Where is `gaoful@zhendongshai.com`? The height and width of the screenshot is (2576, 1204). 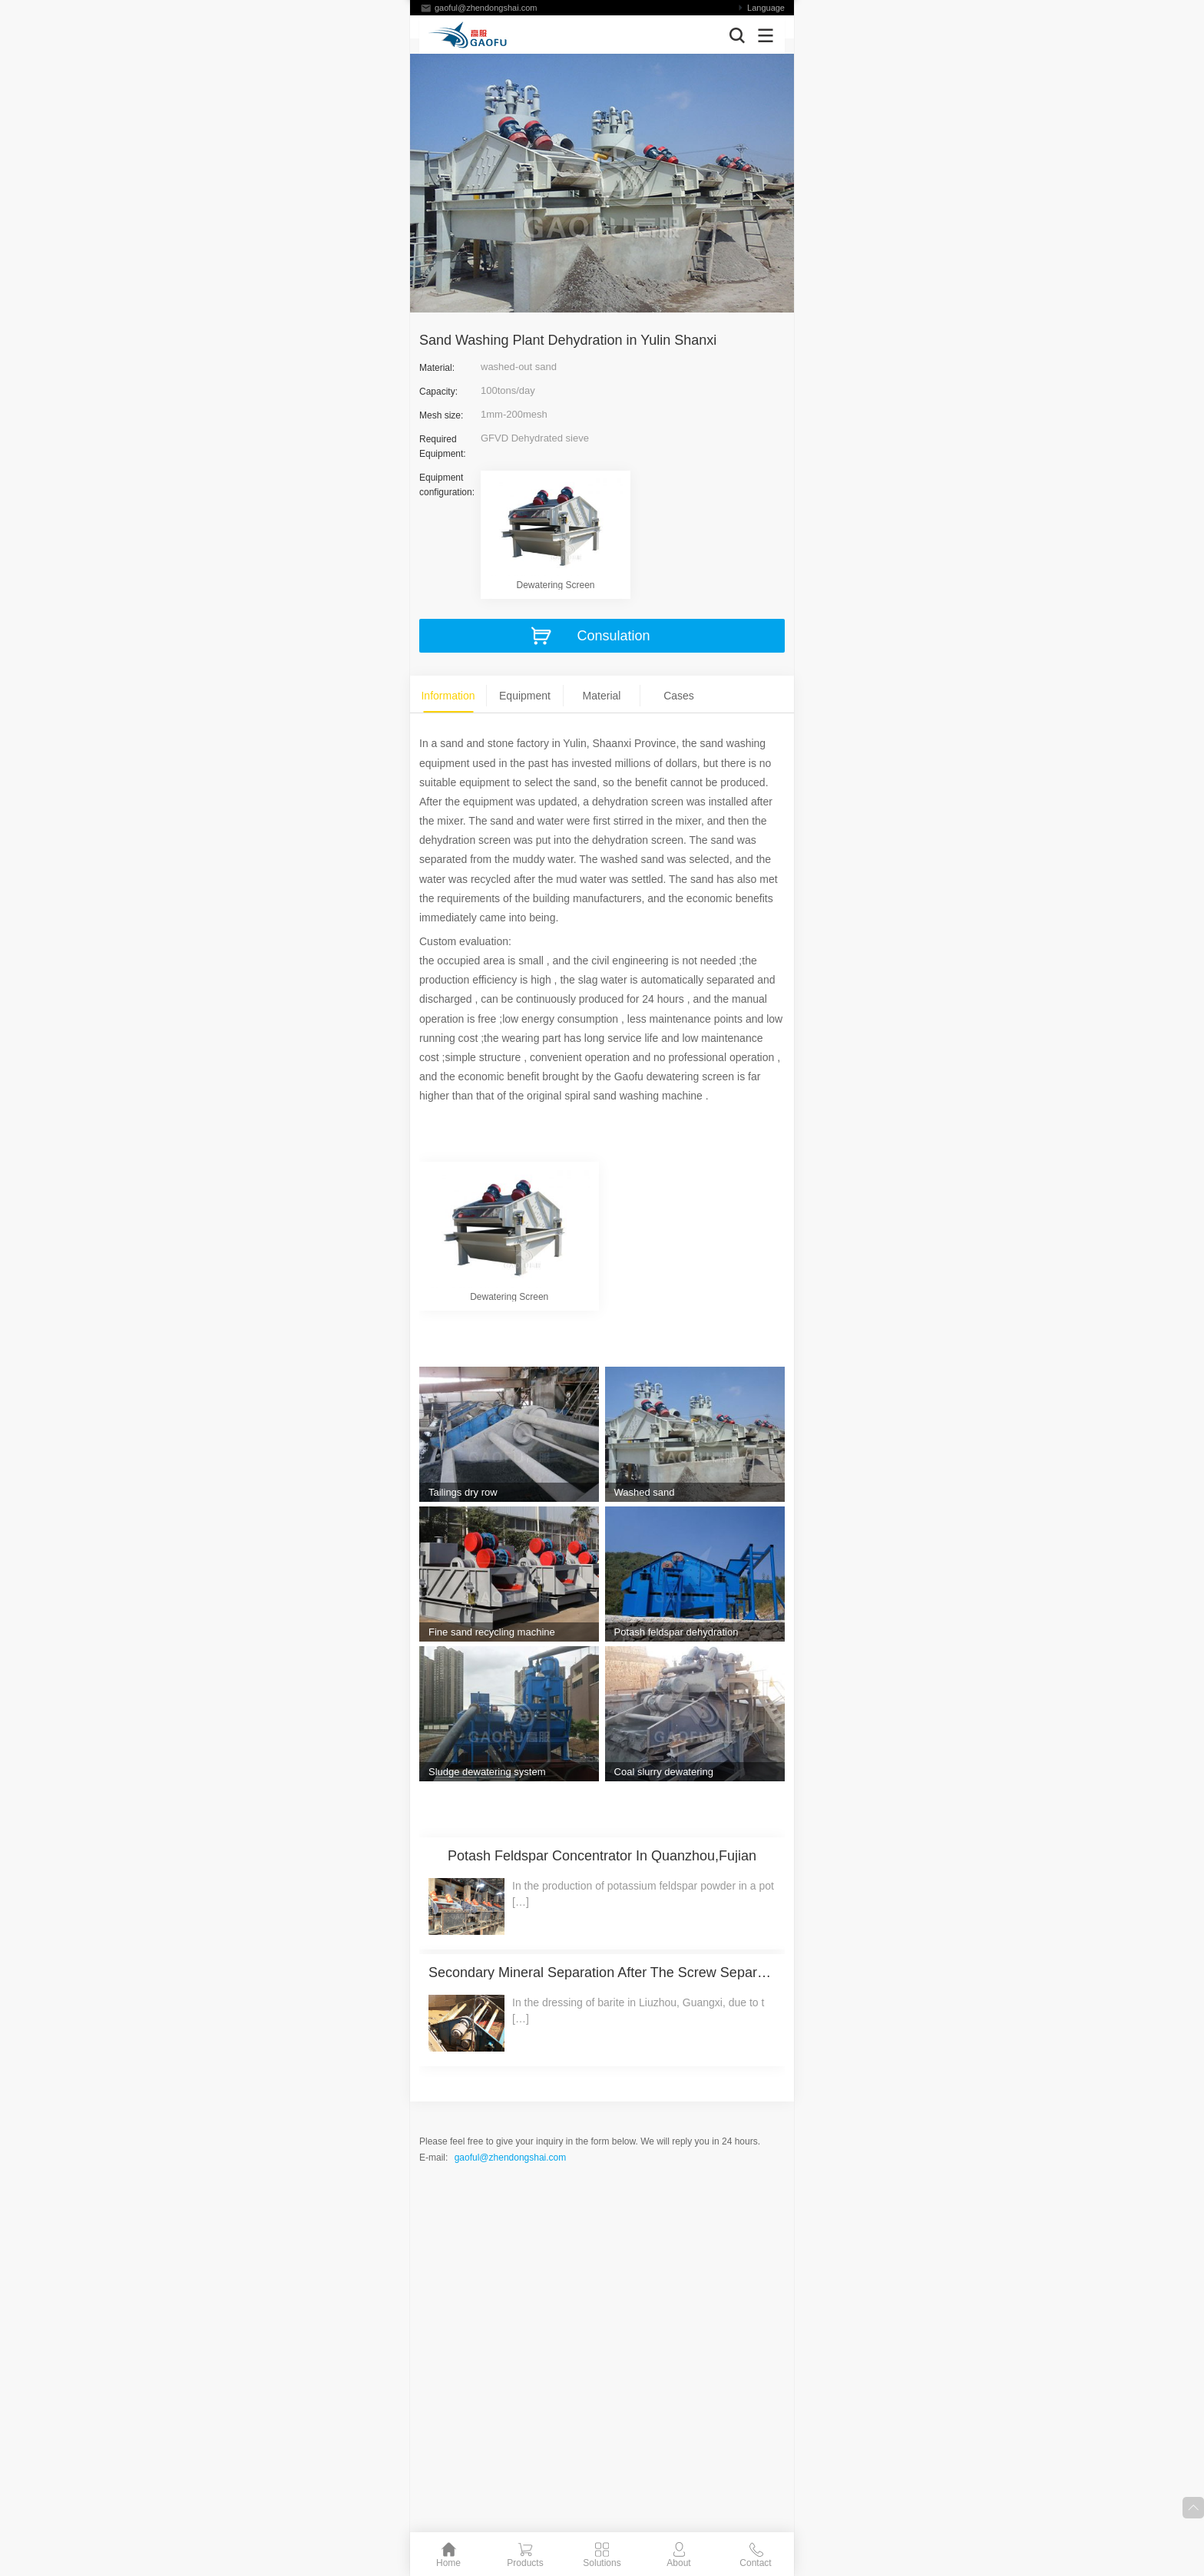
gaoful@zhendongshai.com is located at coordinates (486, 7).